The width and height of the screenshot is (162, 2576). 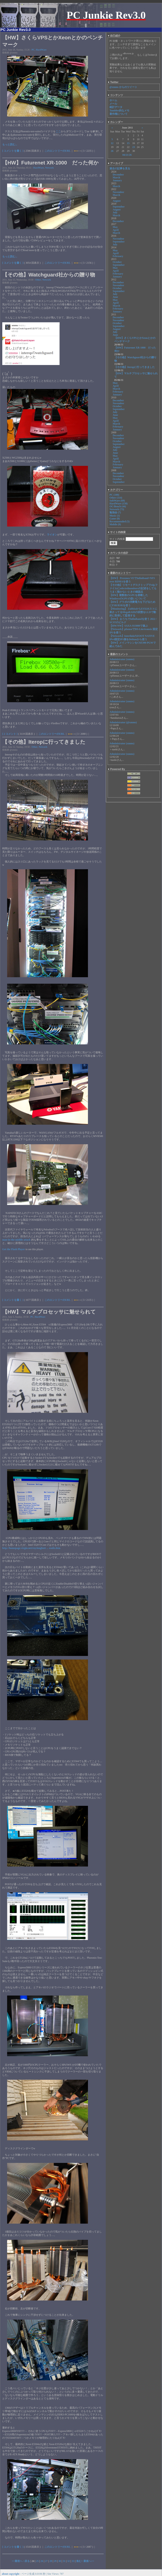 I want to click on Administrator (xmms), so click(x=121, y=659).